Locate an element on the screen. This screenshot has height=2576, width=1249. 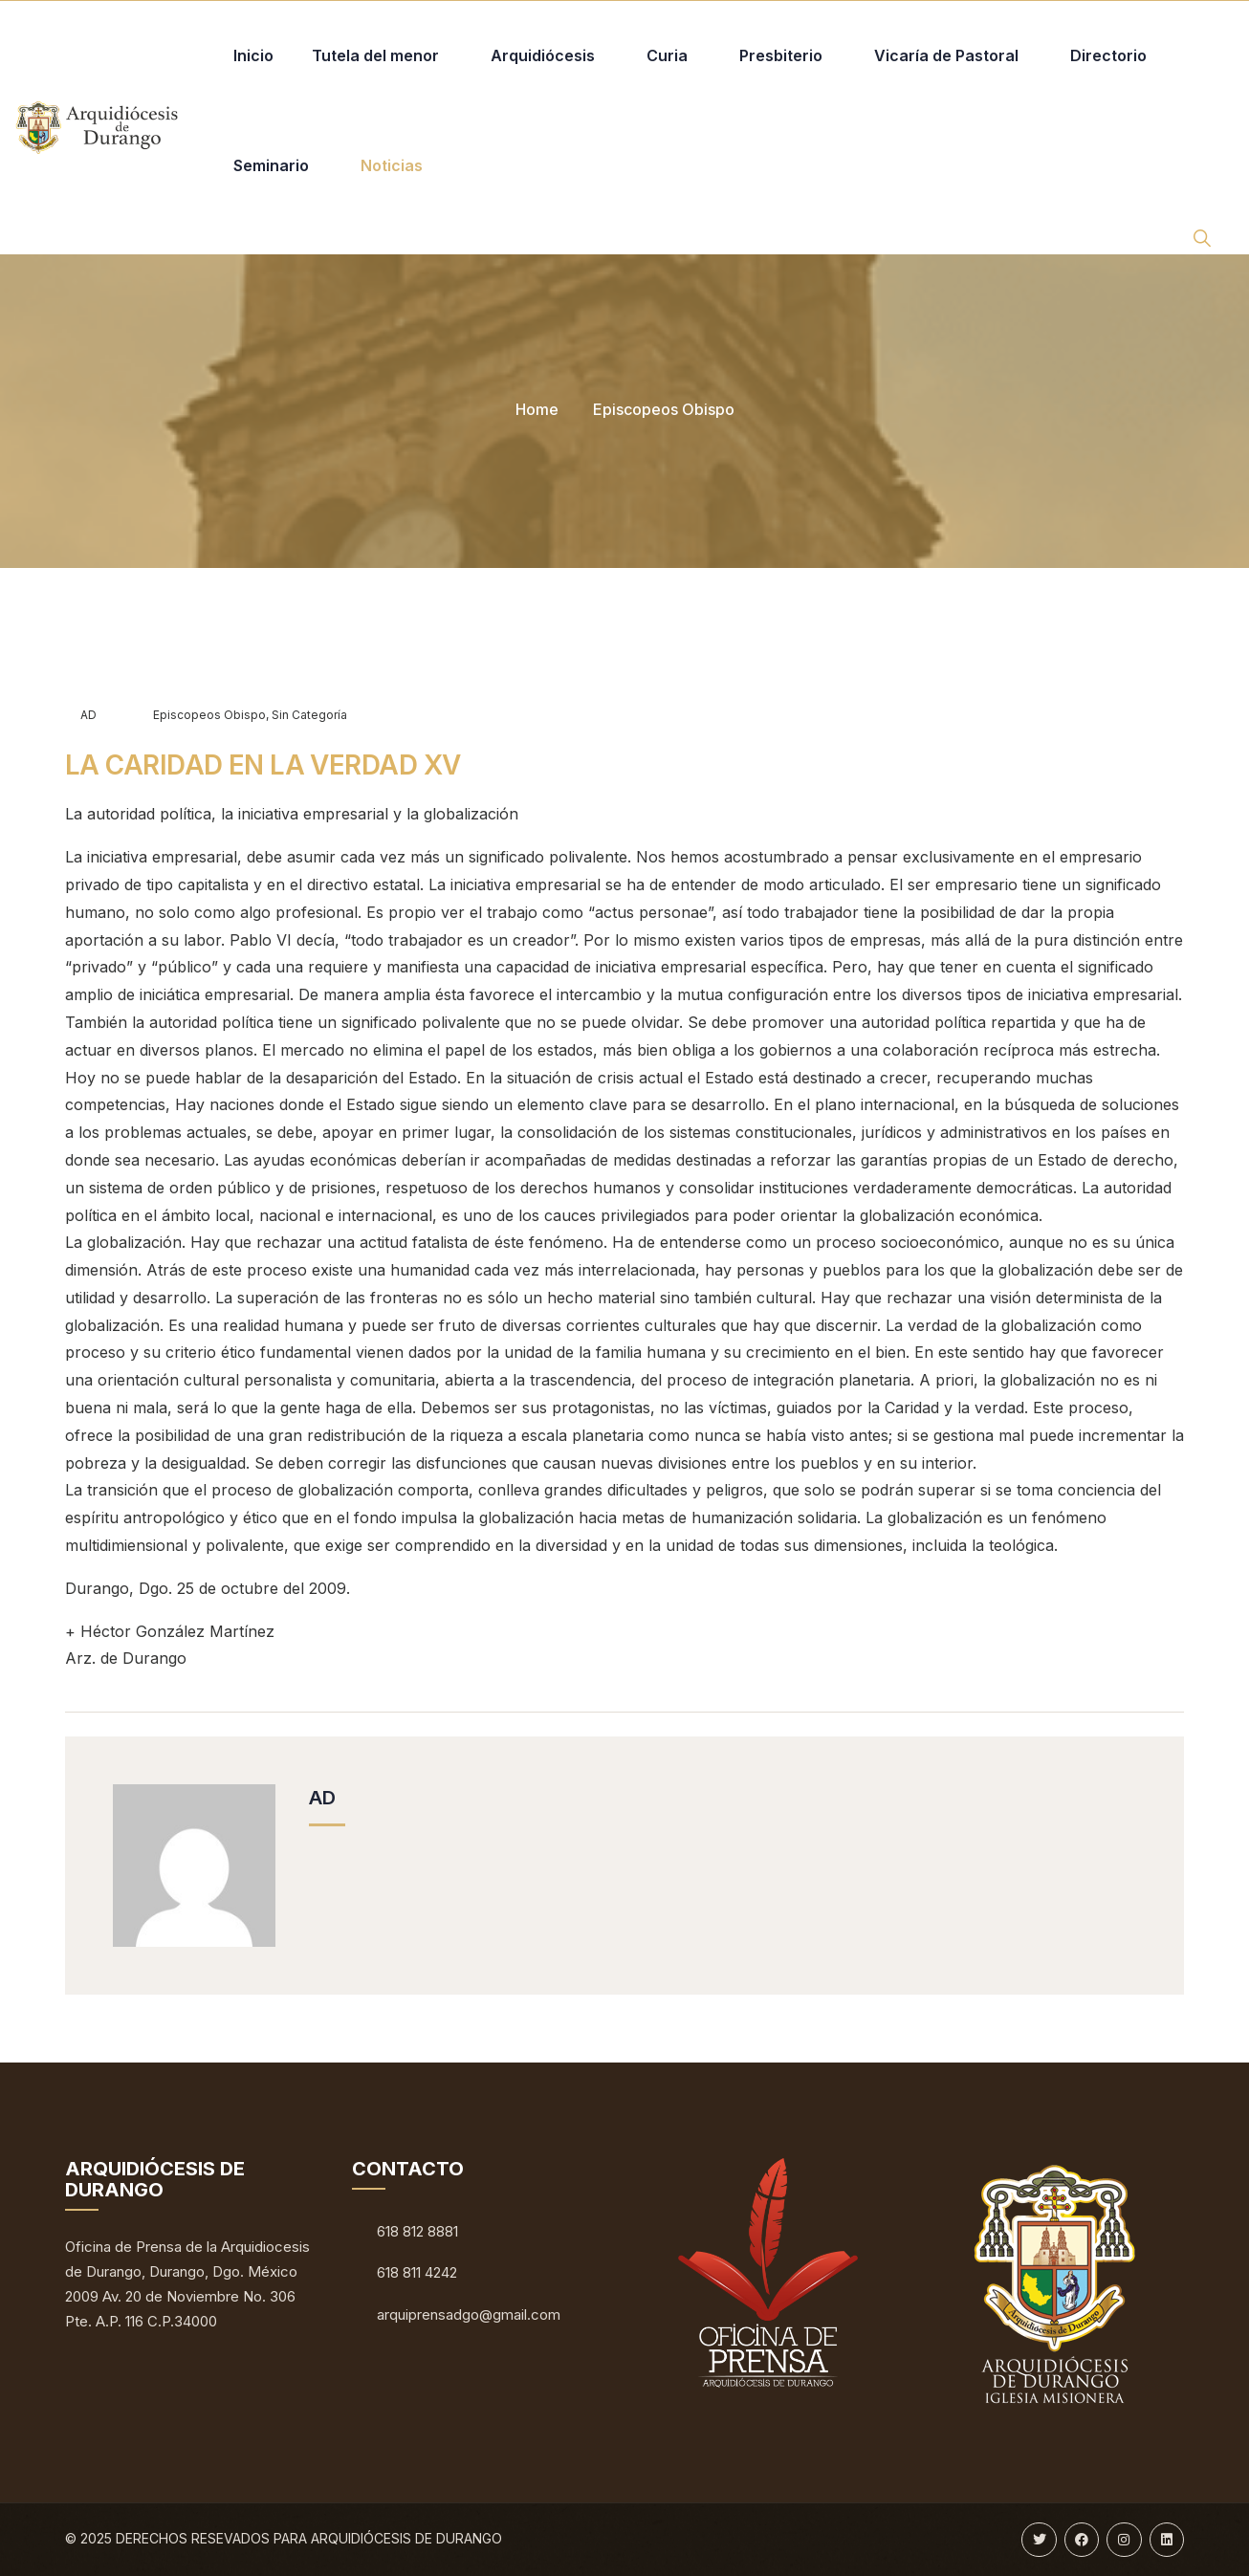
AD is located at coordinates (81, 715).